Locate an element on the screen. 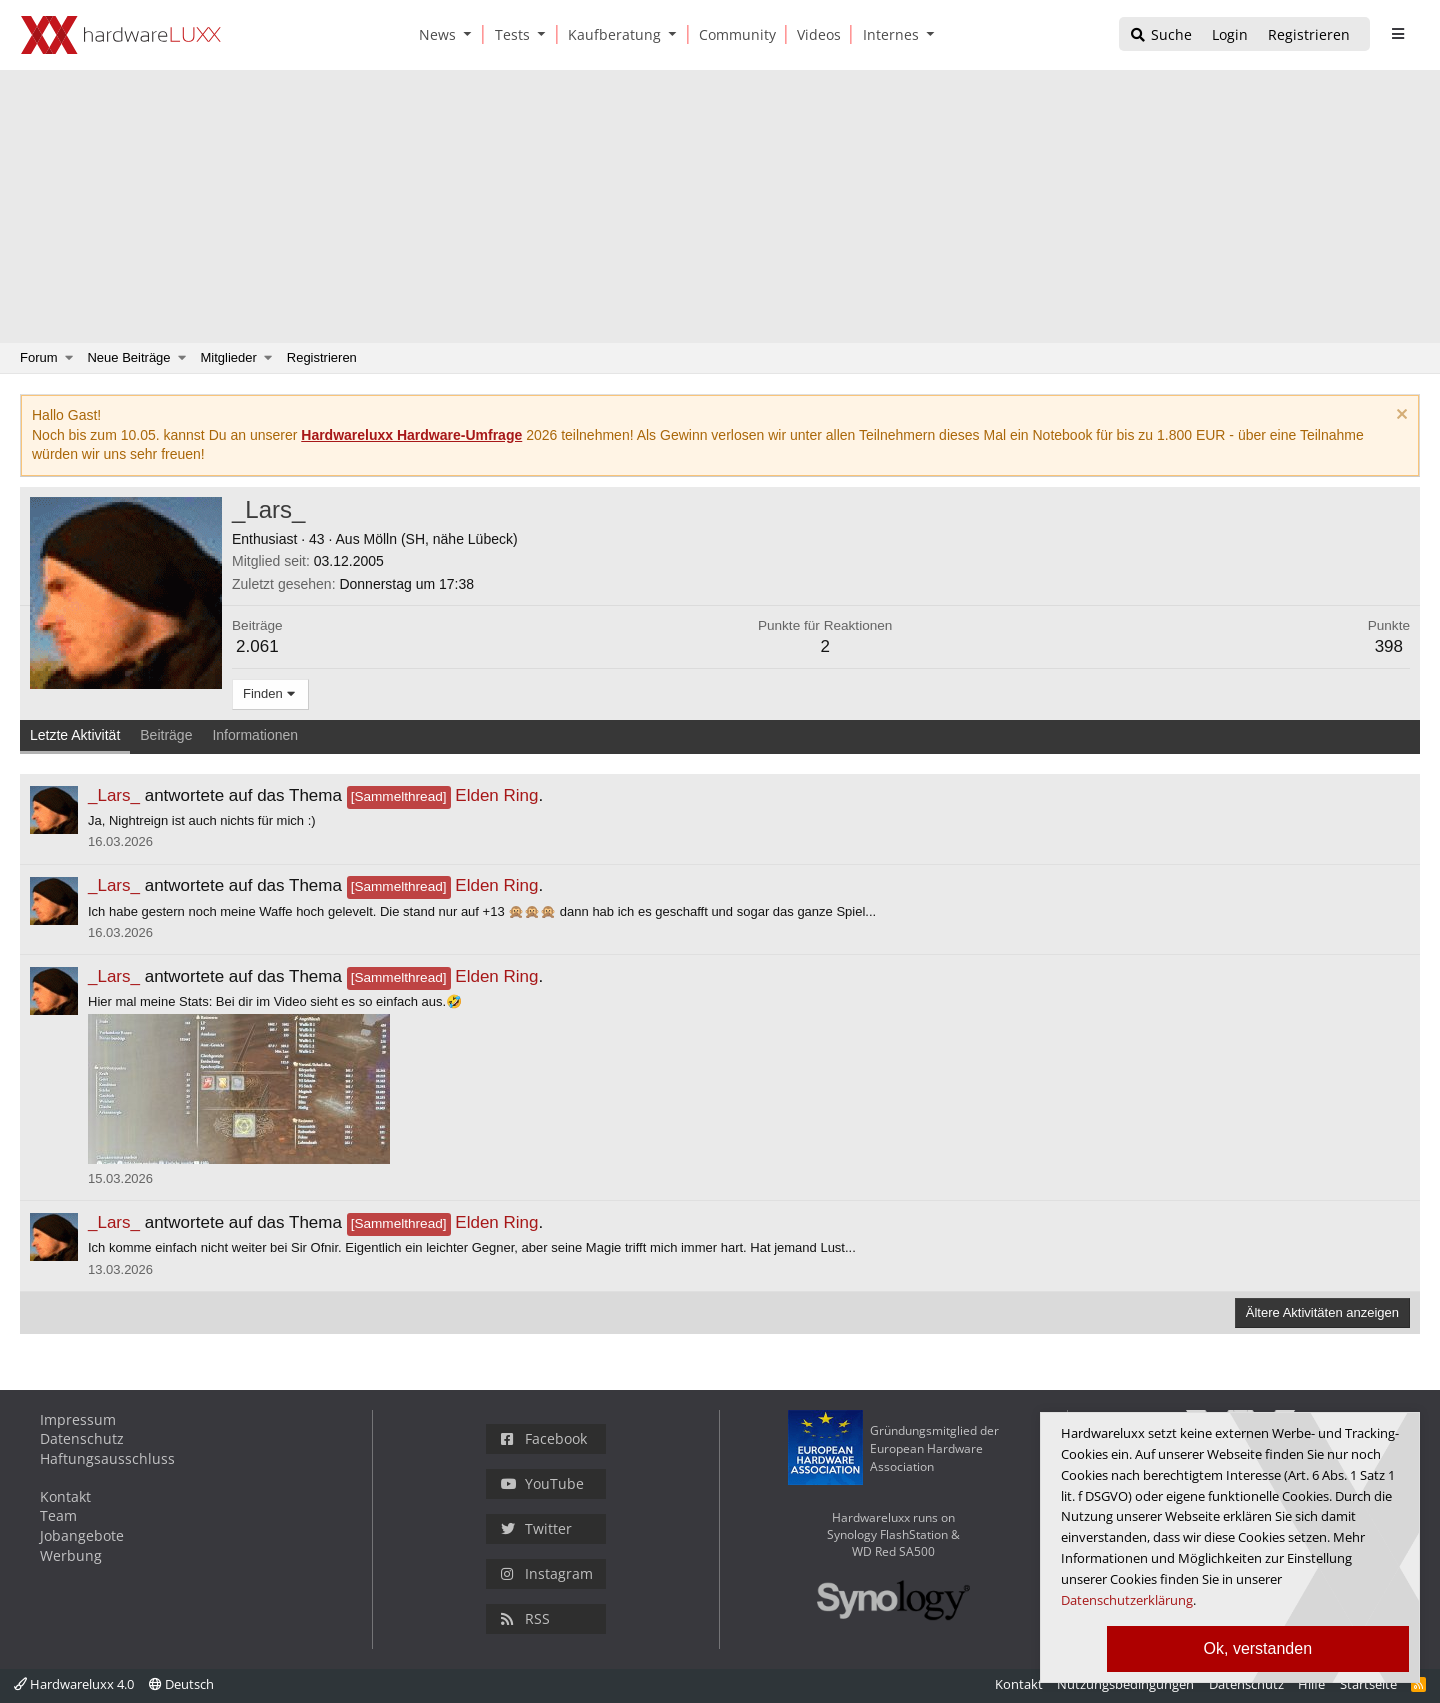 This screenshot has width=1440, height=1703. Kontakt is located at coordinates (65, 1496).